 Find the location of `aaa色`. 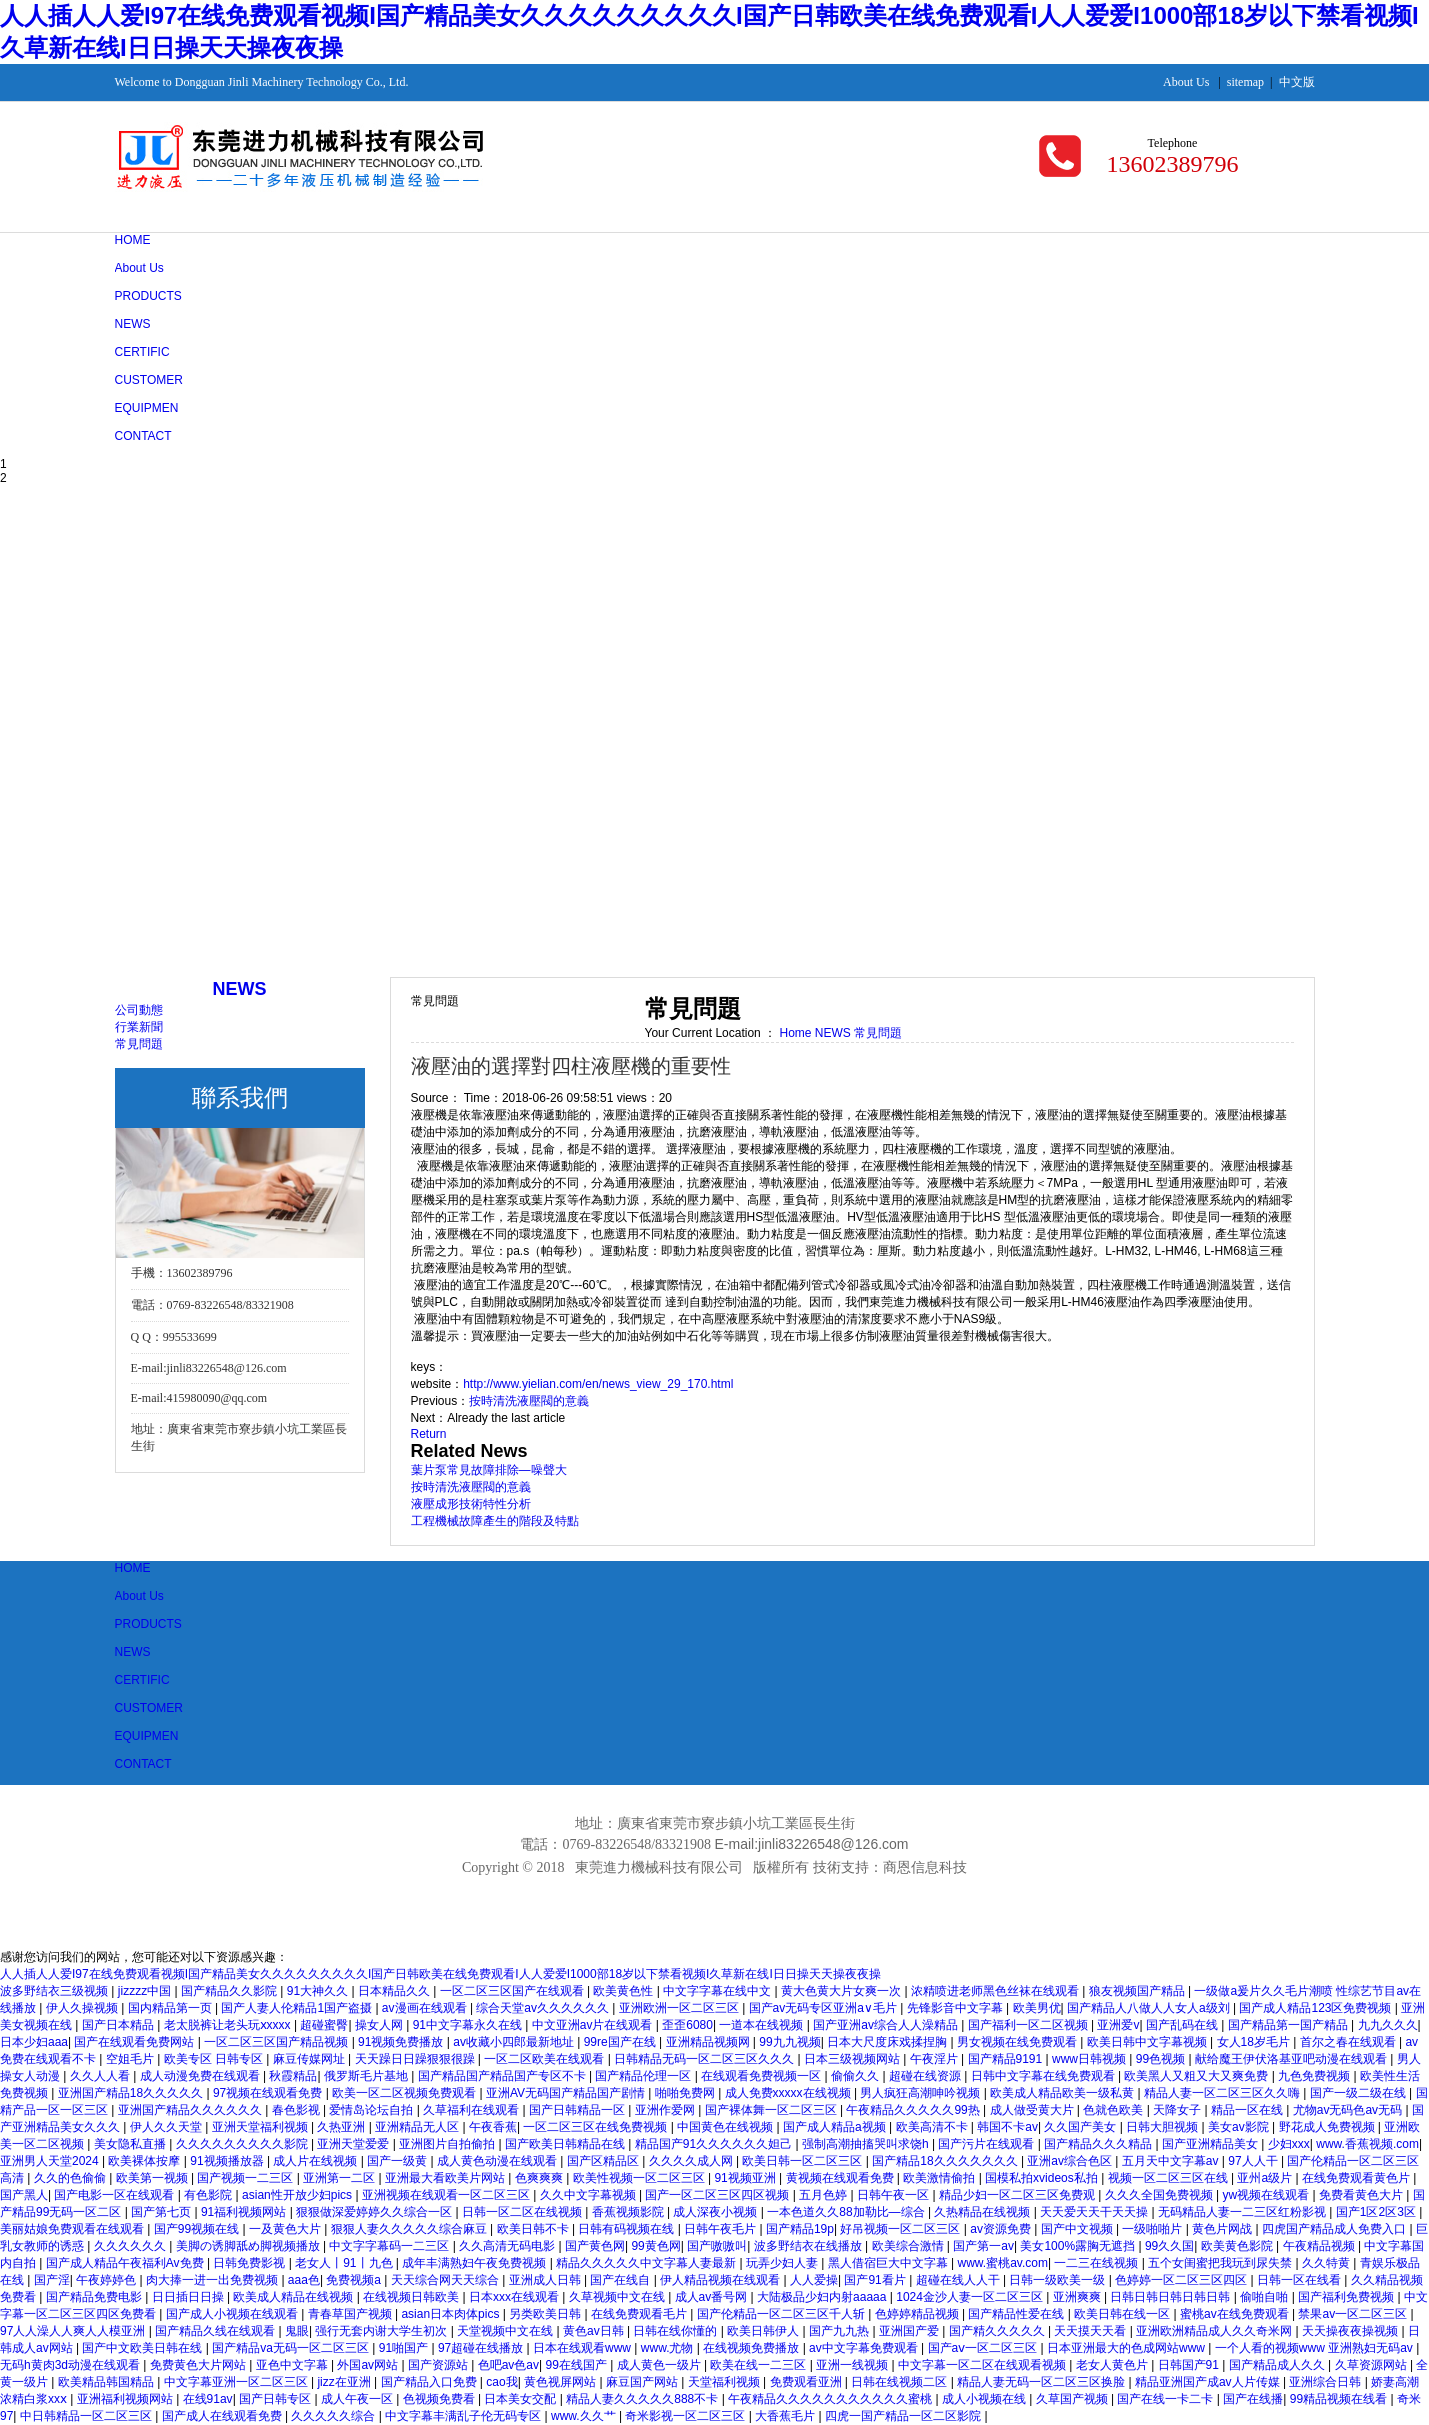

aaa色 is located at coordinates (304, 2280).